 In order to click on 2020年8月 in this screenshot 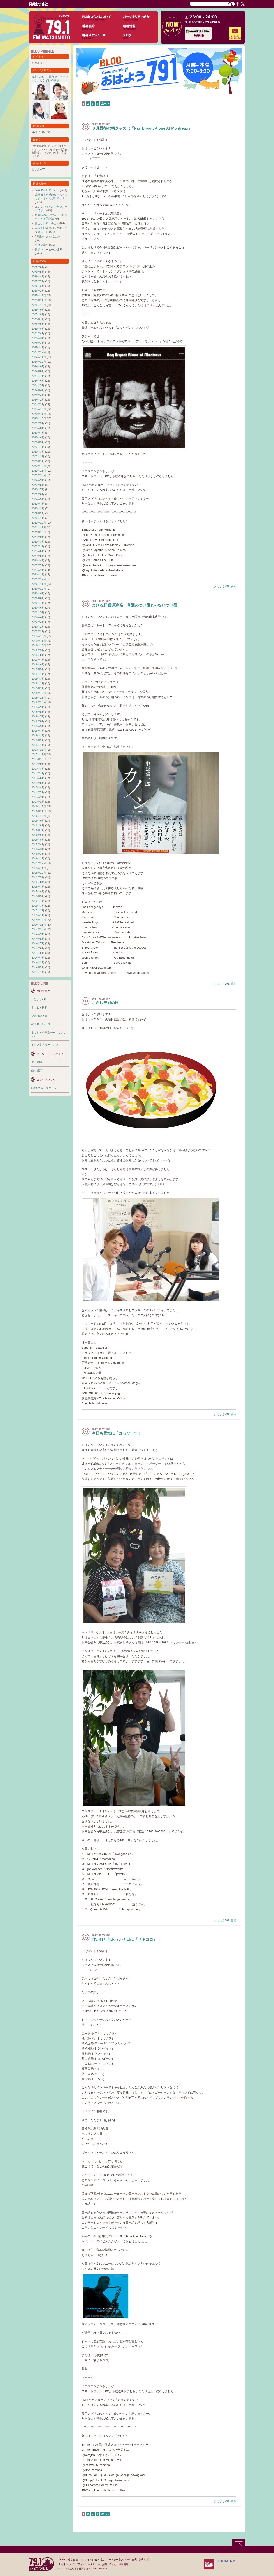, I will do `click(38, 598)`.